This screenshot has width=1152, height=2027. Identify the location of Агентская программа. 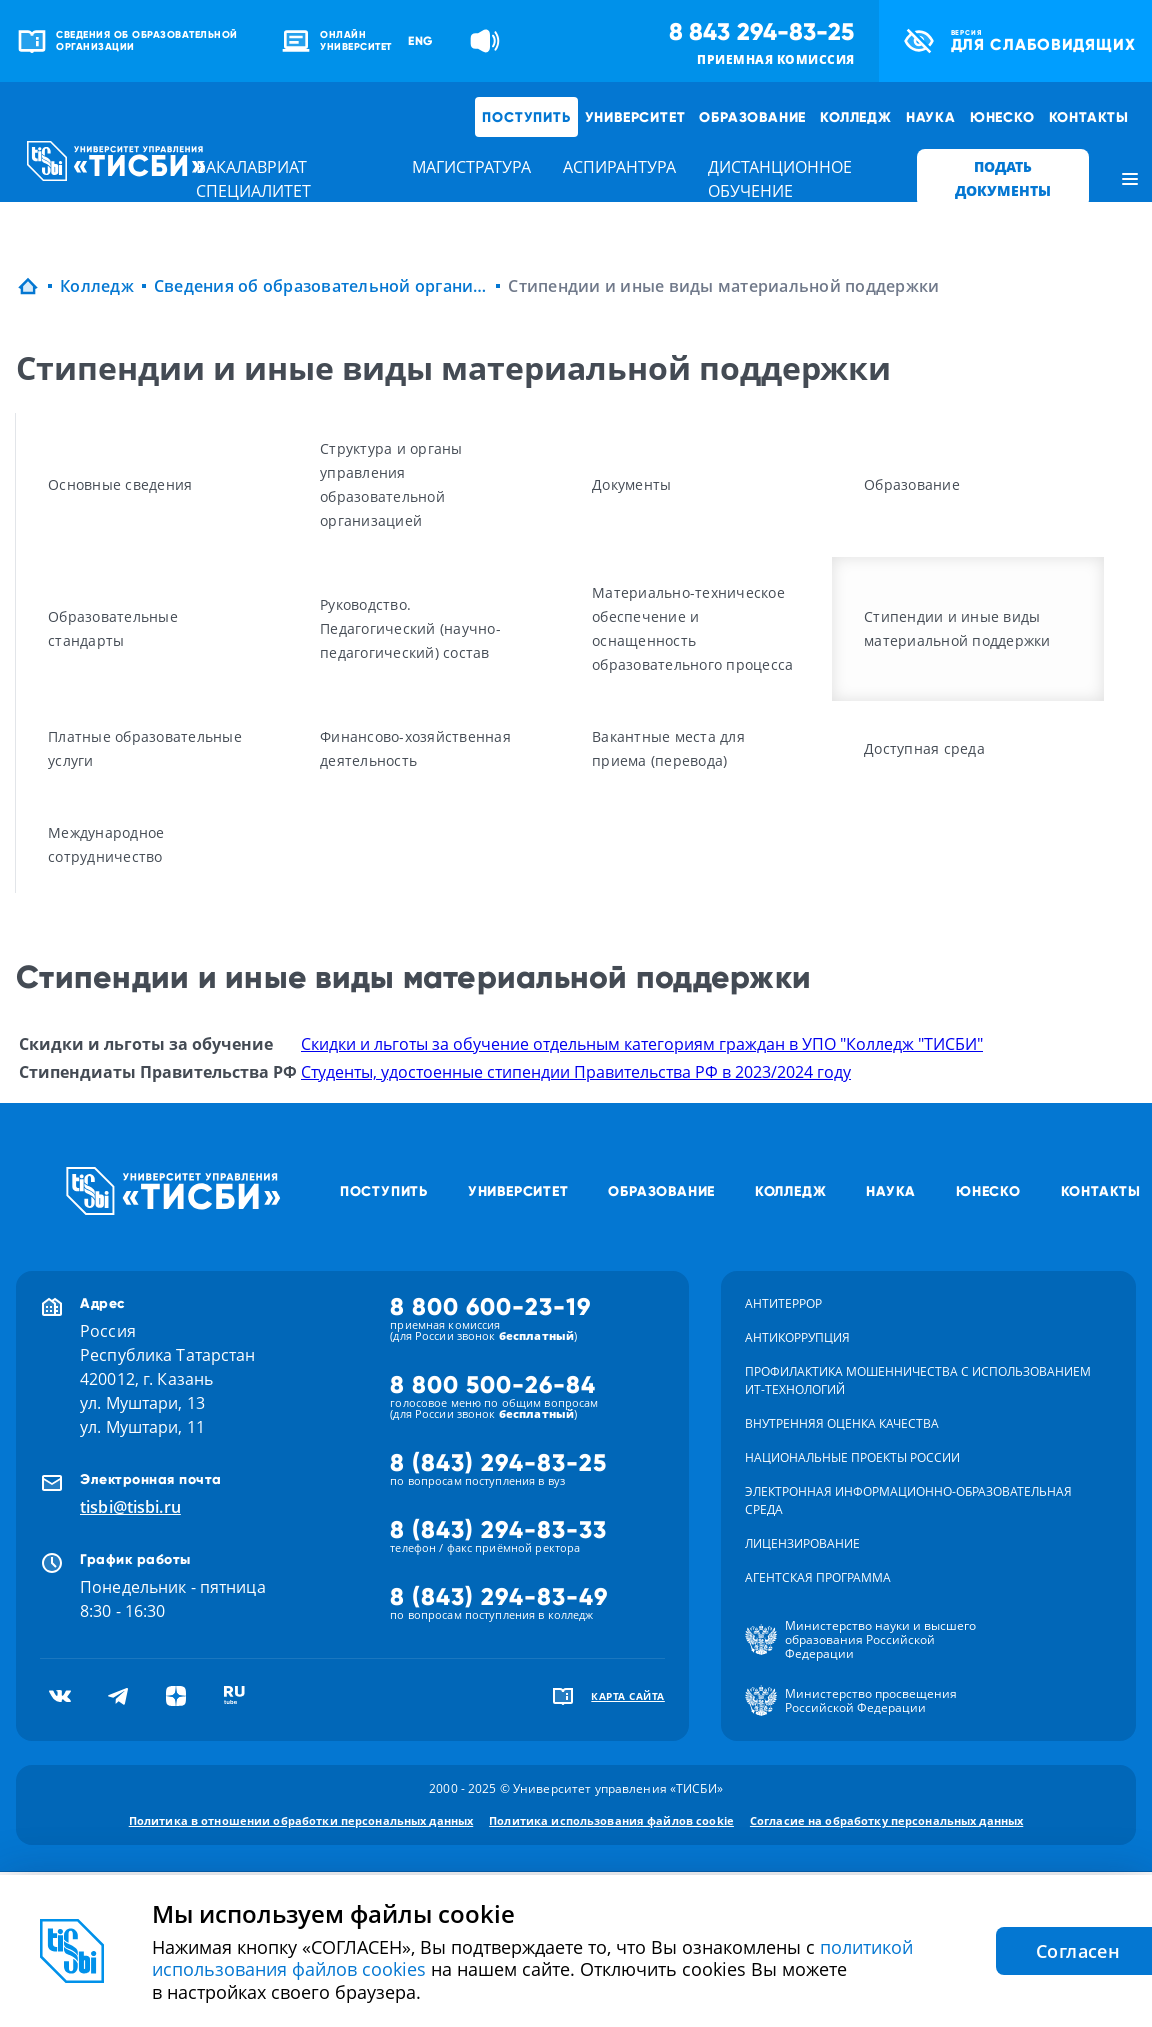
(818, 1577).